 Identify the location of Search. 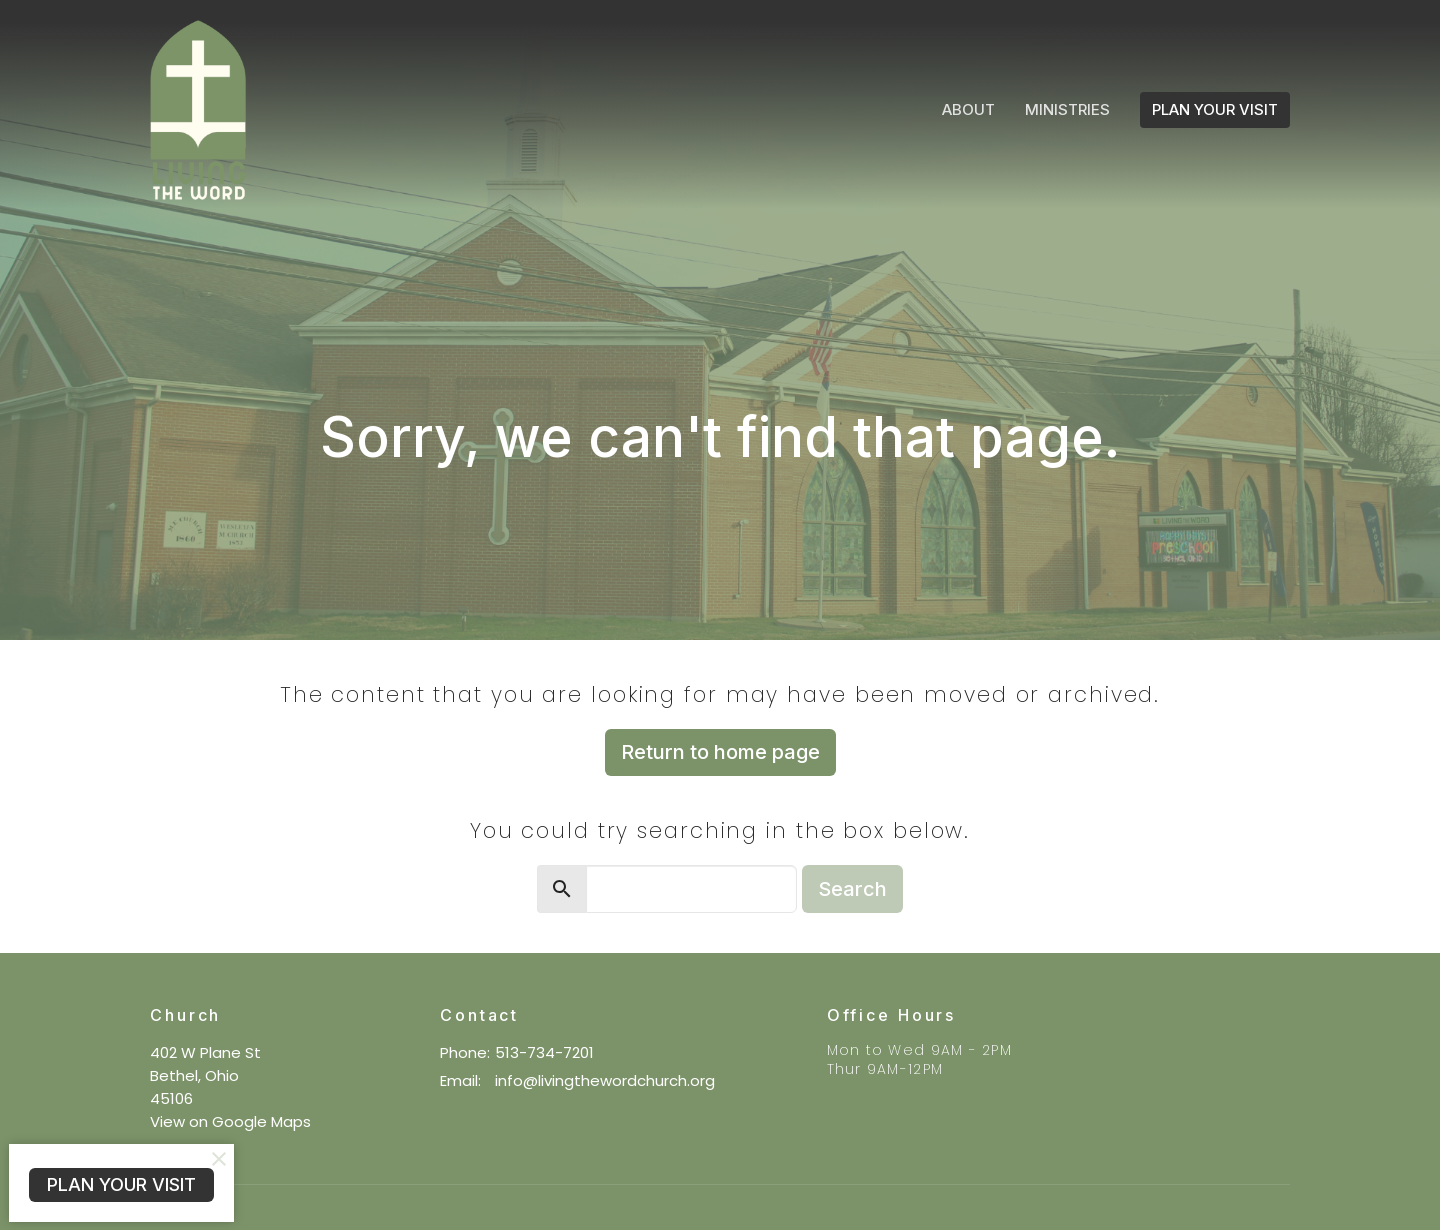
(852, 889).